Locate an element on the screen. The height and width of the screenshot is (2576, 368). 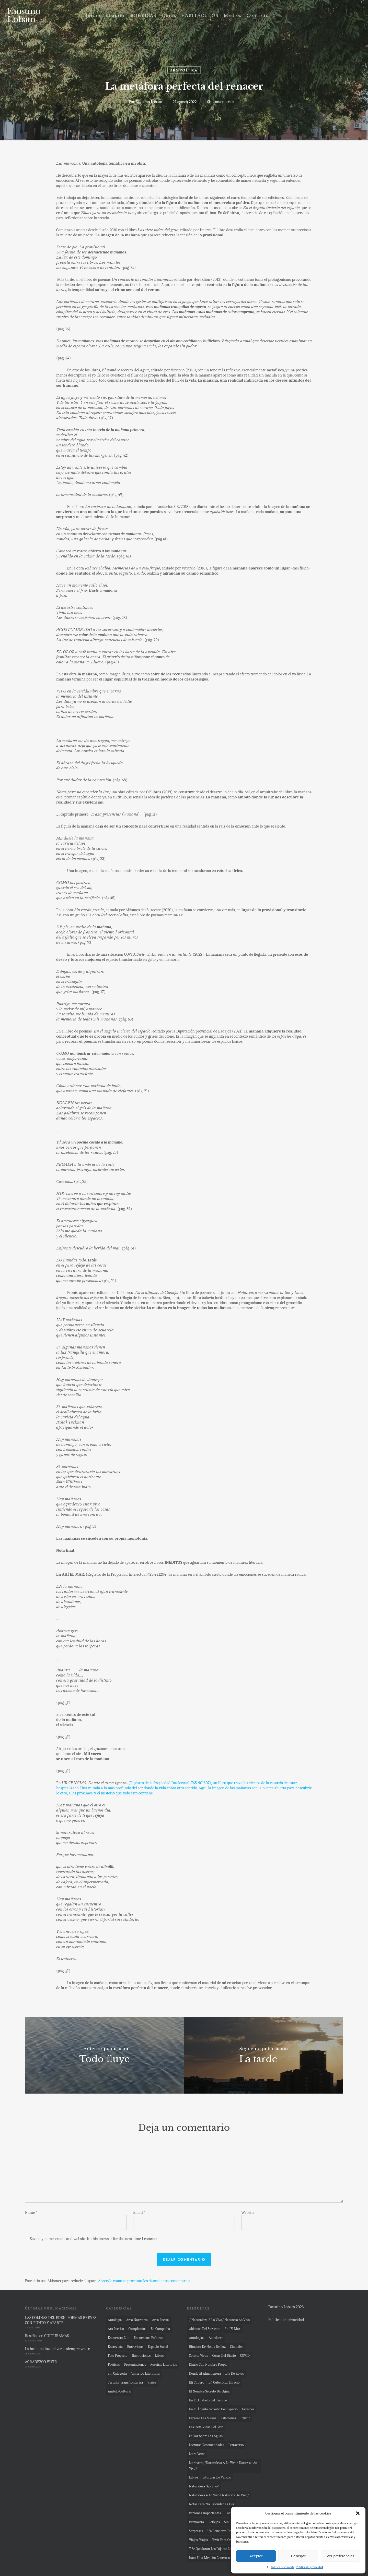
atardecer [atardecer (3 elementos)] is located at coordinates (216, 2338).